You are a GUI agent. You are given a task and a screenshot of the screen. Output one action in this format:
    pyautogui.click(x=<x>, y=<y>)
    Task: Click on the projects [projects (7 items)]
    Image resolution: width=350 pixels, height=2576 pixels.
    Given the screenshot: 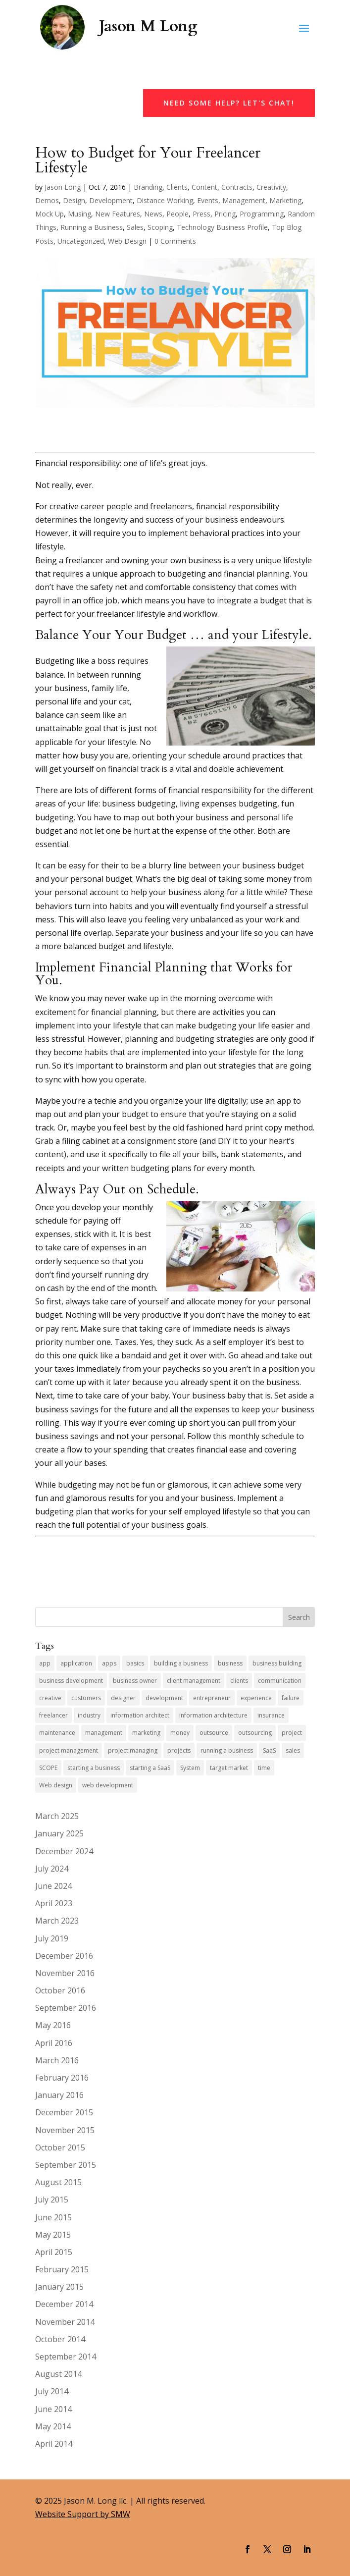 What is the action you would take?
    pyautogui.click(x=179, y=1750)
    